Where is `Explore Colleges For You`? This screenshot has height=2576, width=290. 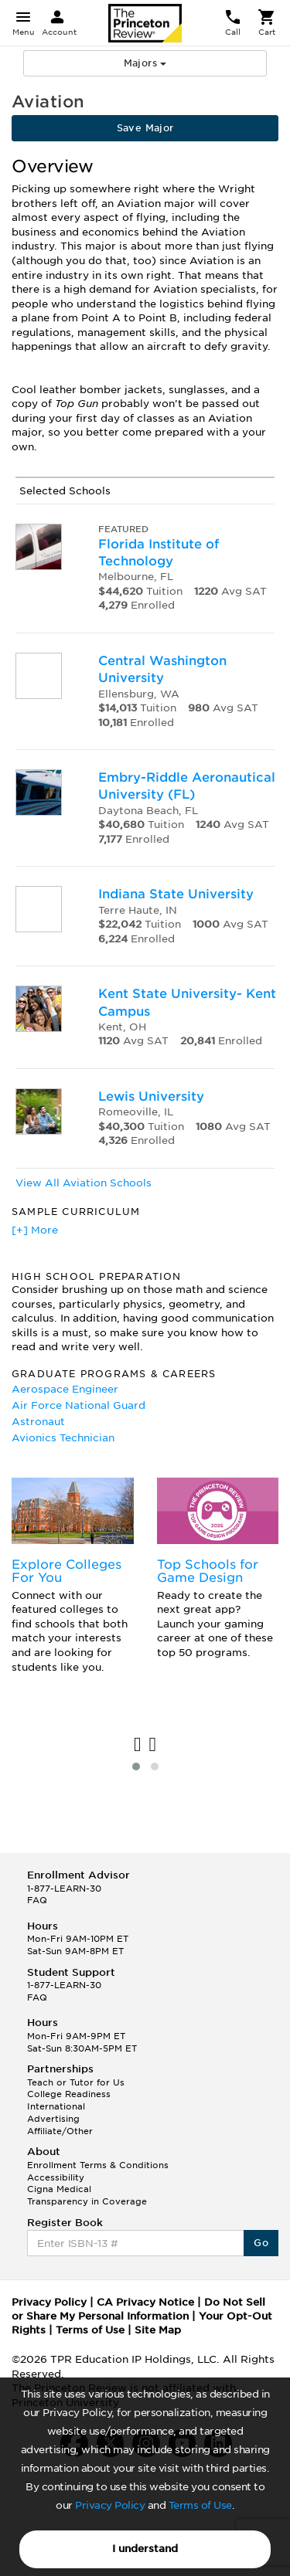
Explore Colleges For You is located at coordinates (66, 1571).